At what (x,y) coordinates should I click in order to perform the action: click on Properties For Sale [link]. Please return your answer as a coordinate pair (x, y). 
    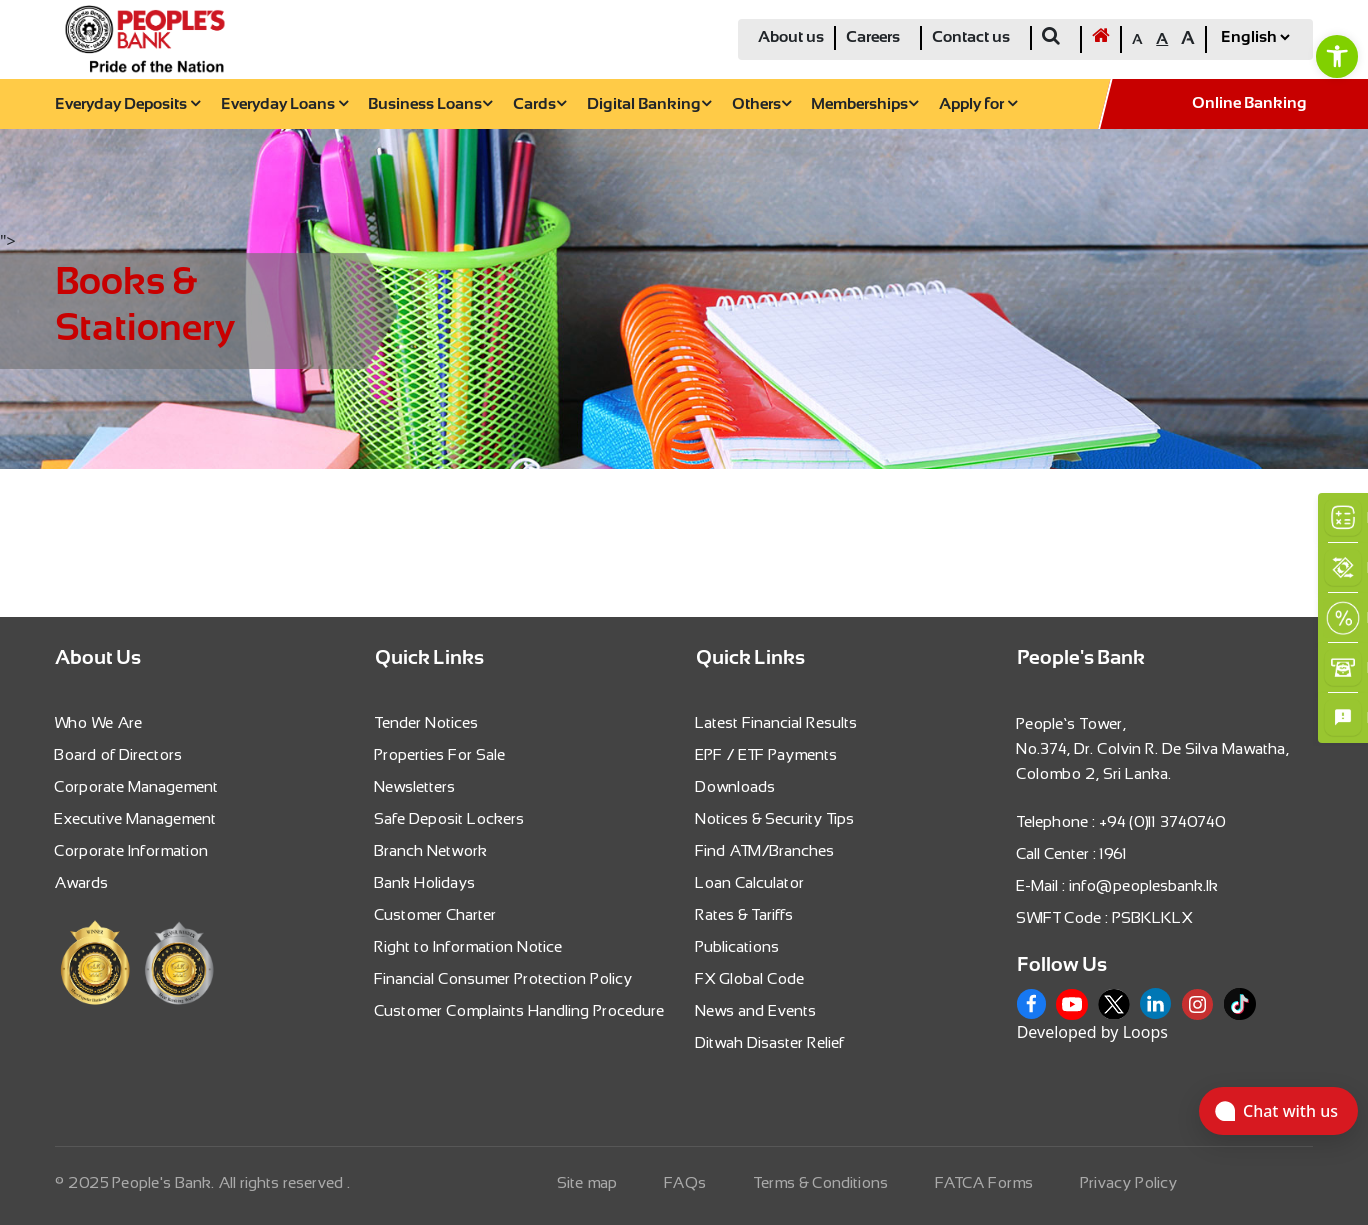
    Looking at the image, I should click on (440, 754).